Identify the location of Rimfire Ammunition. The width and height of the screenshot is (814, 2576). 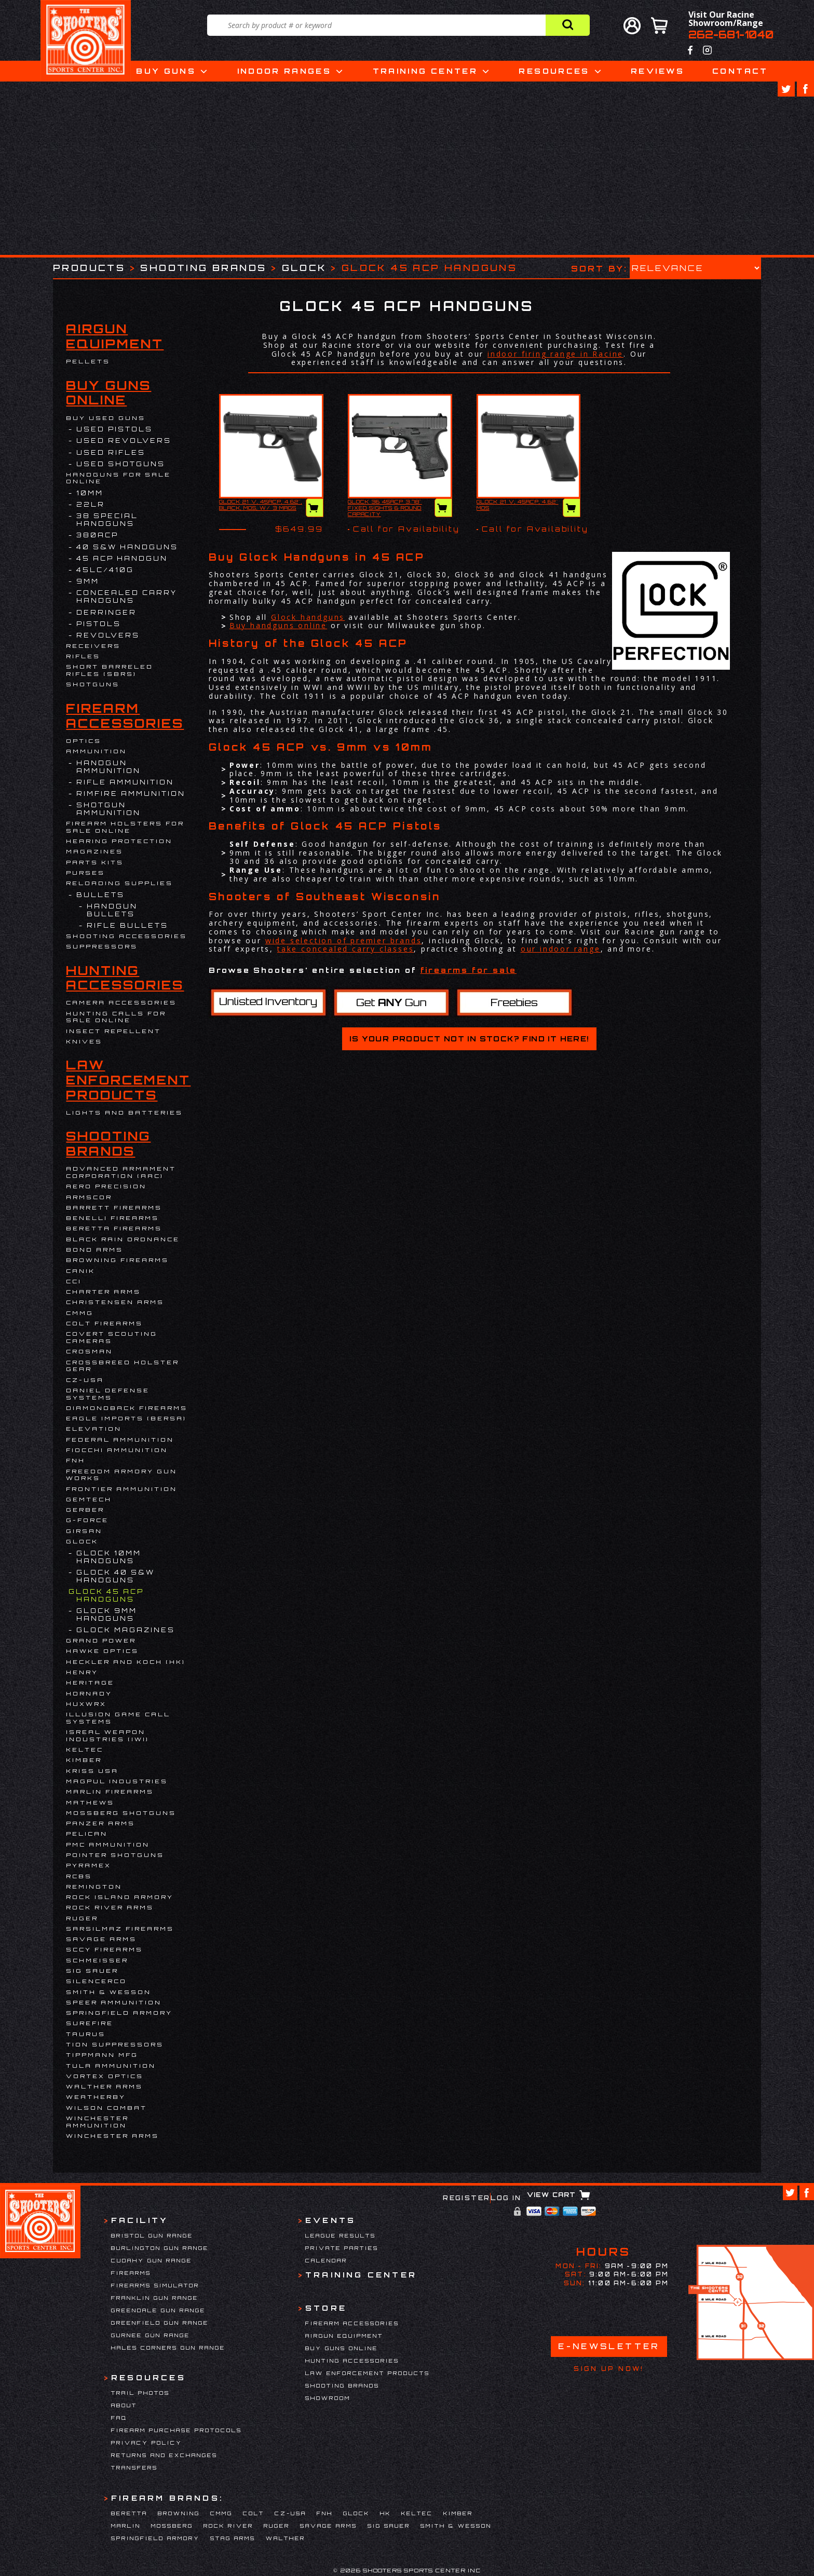
(130, 793).